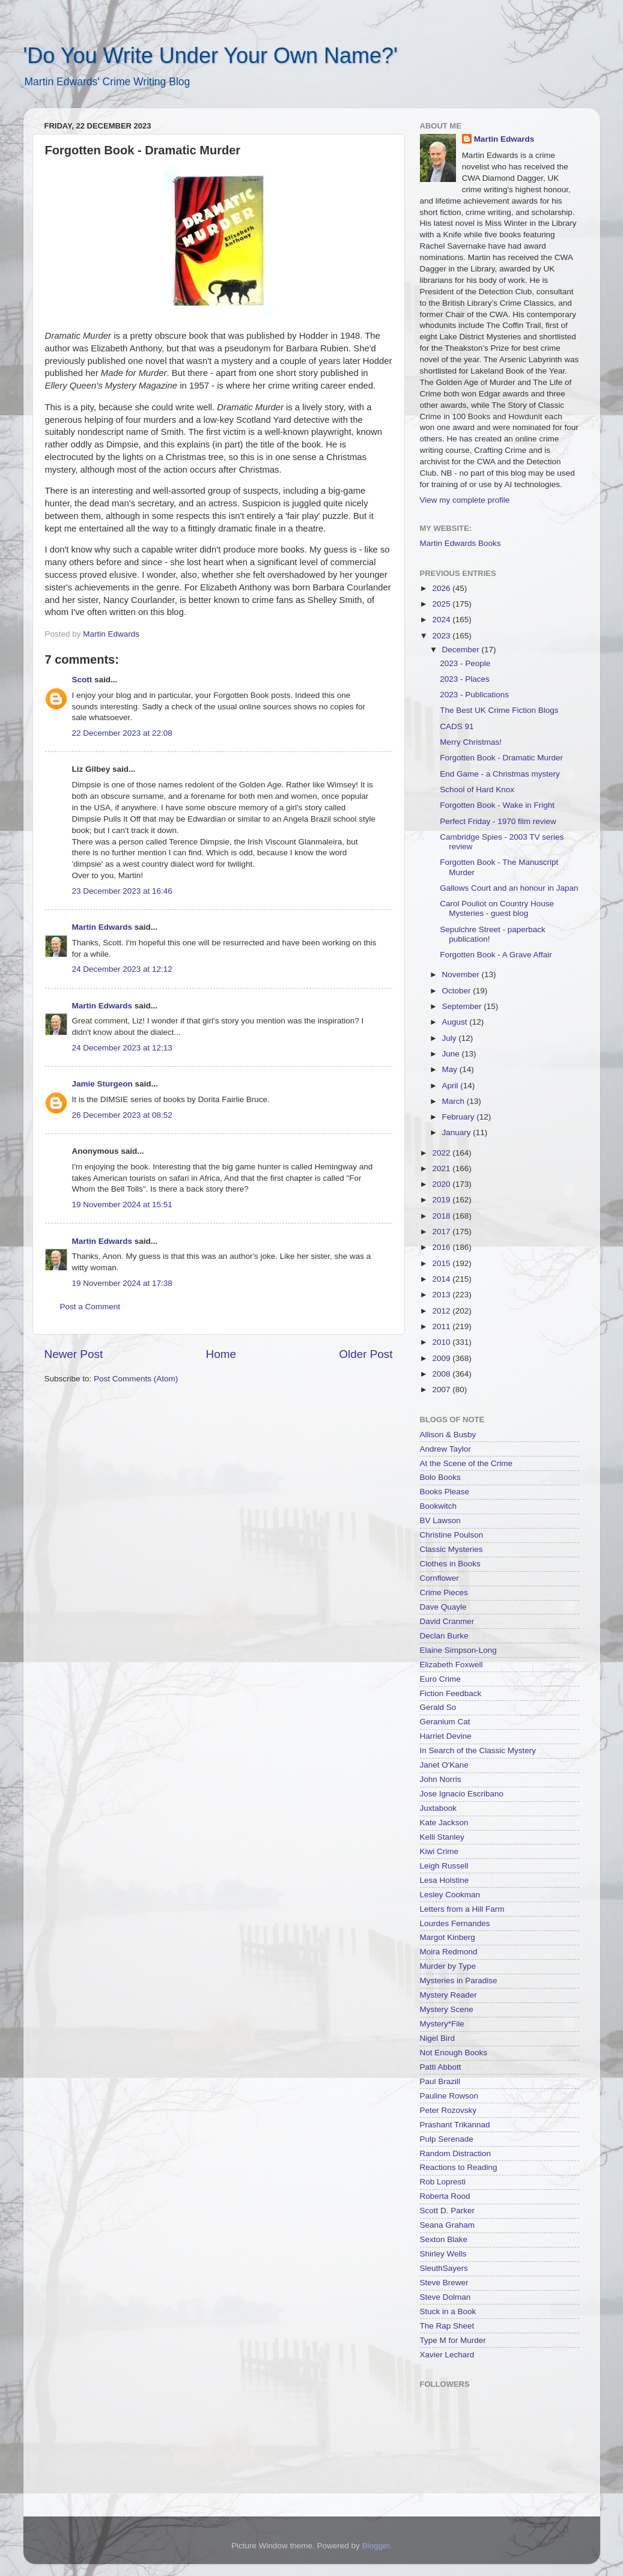 This screenshot has height=2576, width=623. What do you see at coordinates (451, 1549) in the screenshot?
I see `Classic Mysteries` at bounding box center [451, 1549].